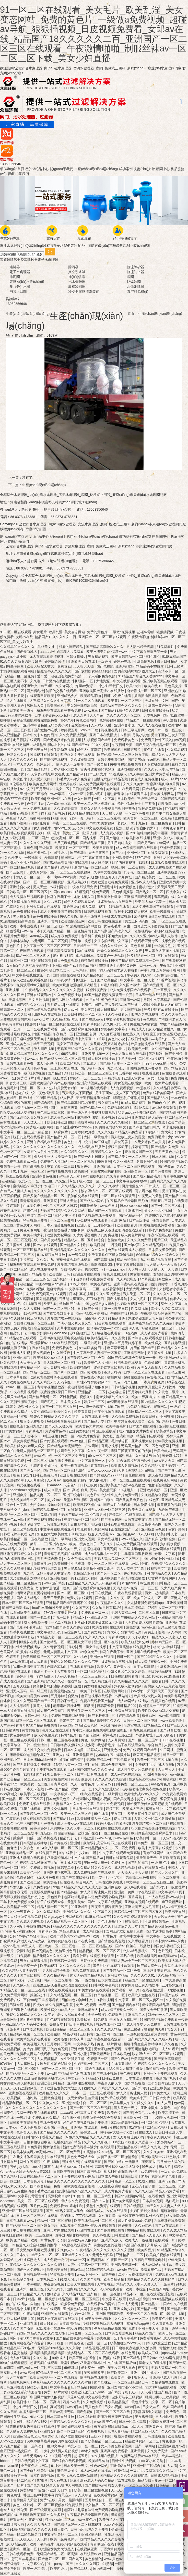  Describe the element at coordinates (62, 2069) in the screenshot. I see `国产一区二区三区四区五区` at that location.